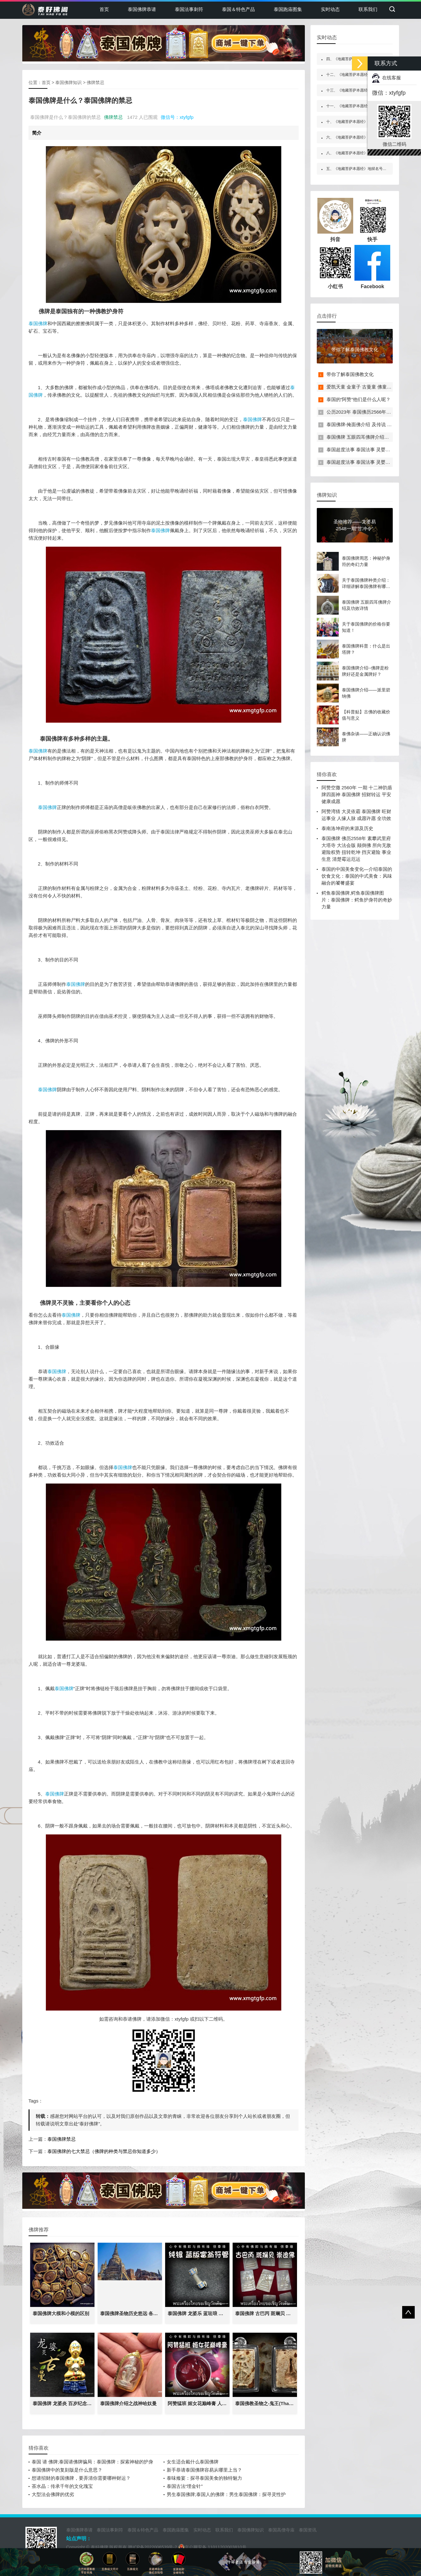 The width and height of the screenshot is (421, 2576). Describe the element at coordinates (212, 2547) in the screenshot. I see `京公网安备 11011202003810号` at that location.